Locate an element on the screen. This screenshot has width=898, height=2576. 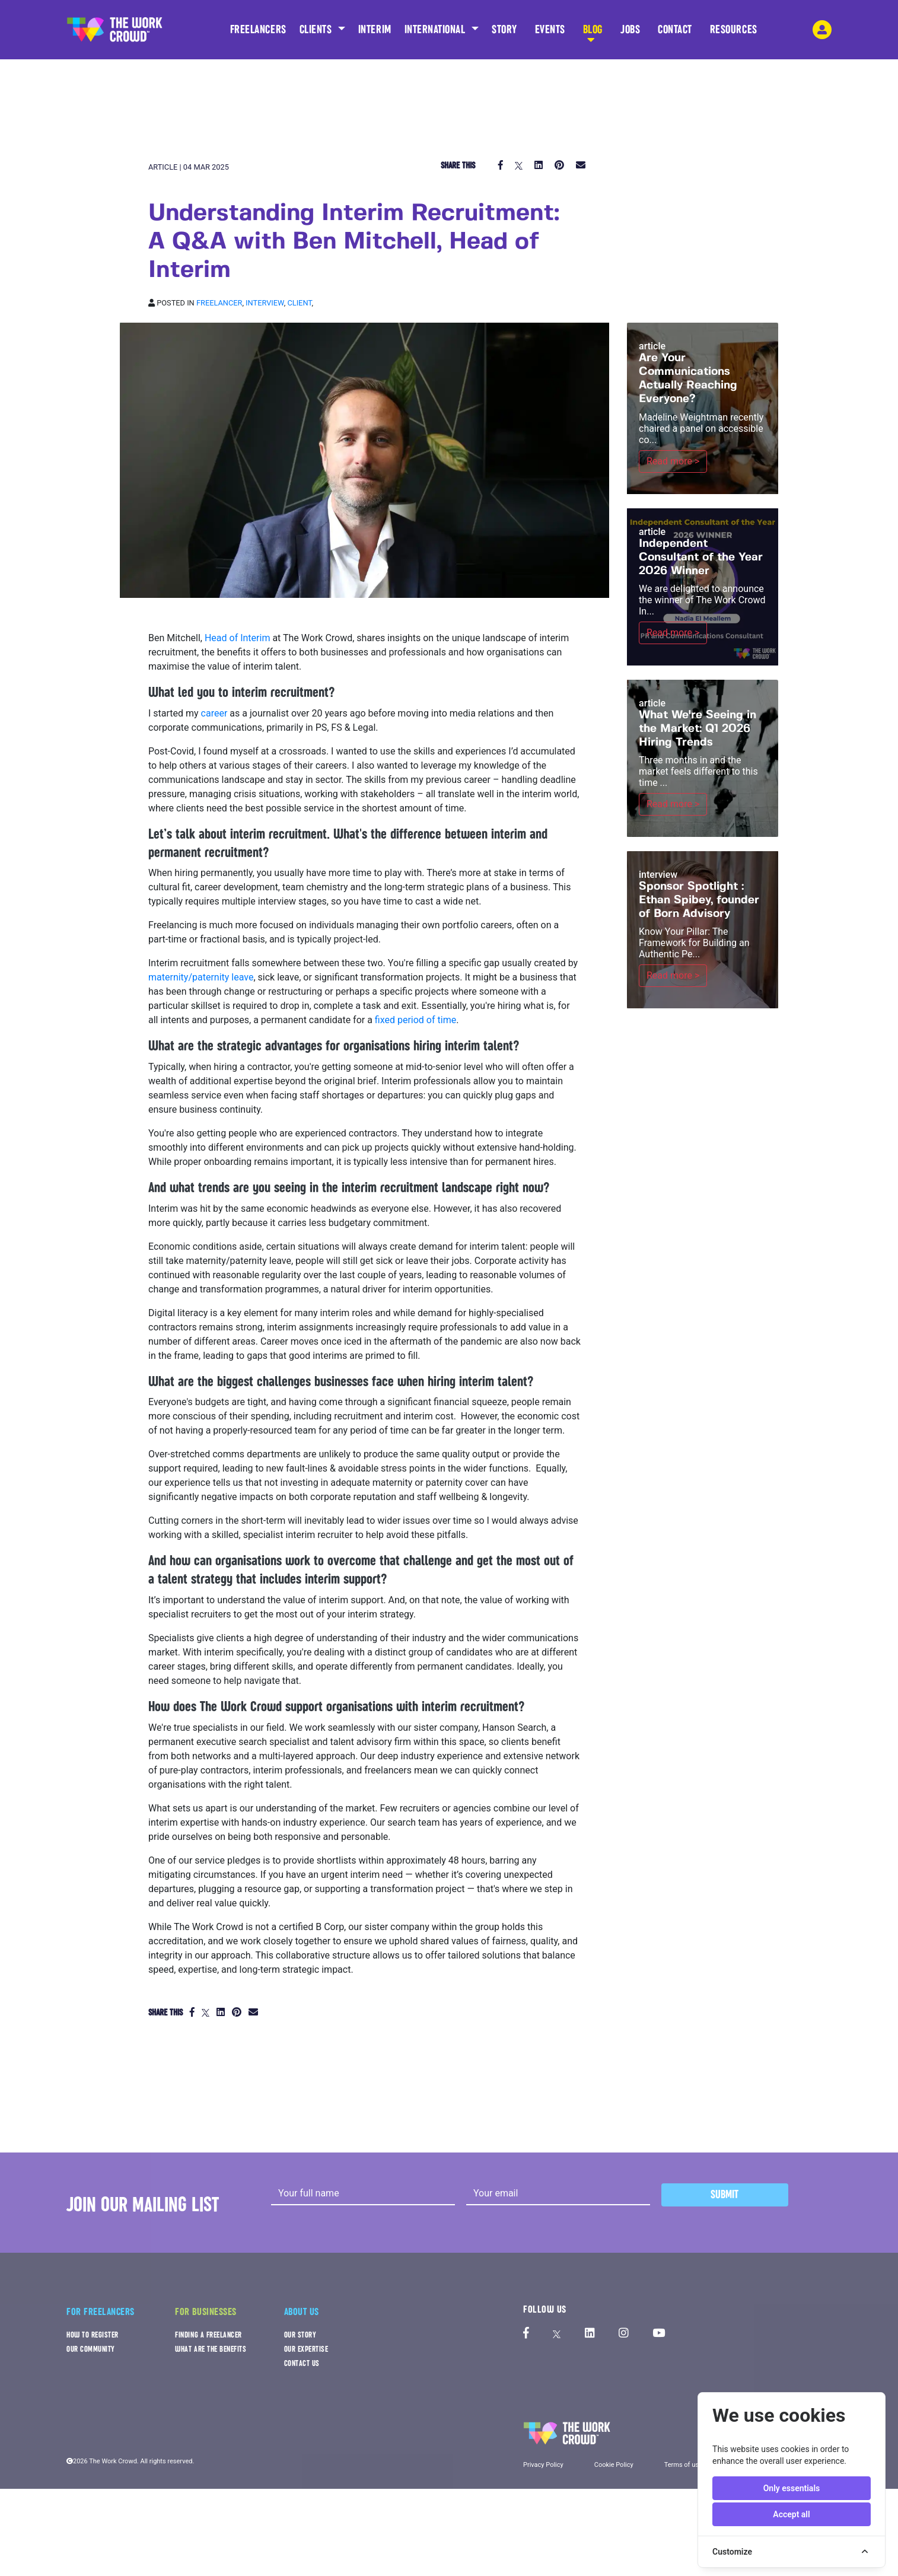
[The Work Crowd's Facebook profile] is located at coordinates (526, 2333).